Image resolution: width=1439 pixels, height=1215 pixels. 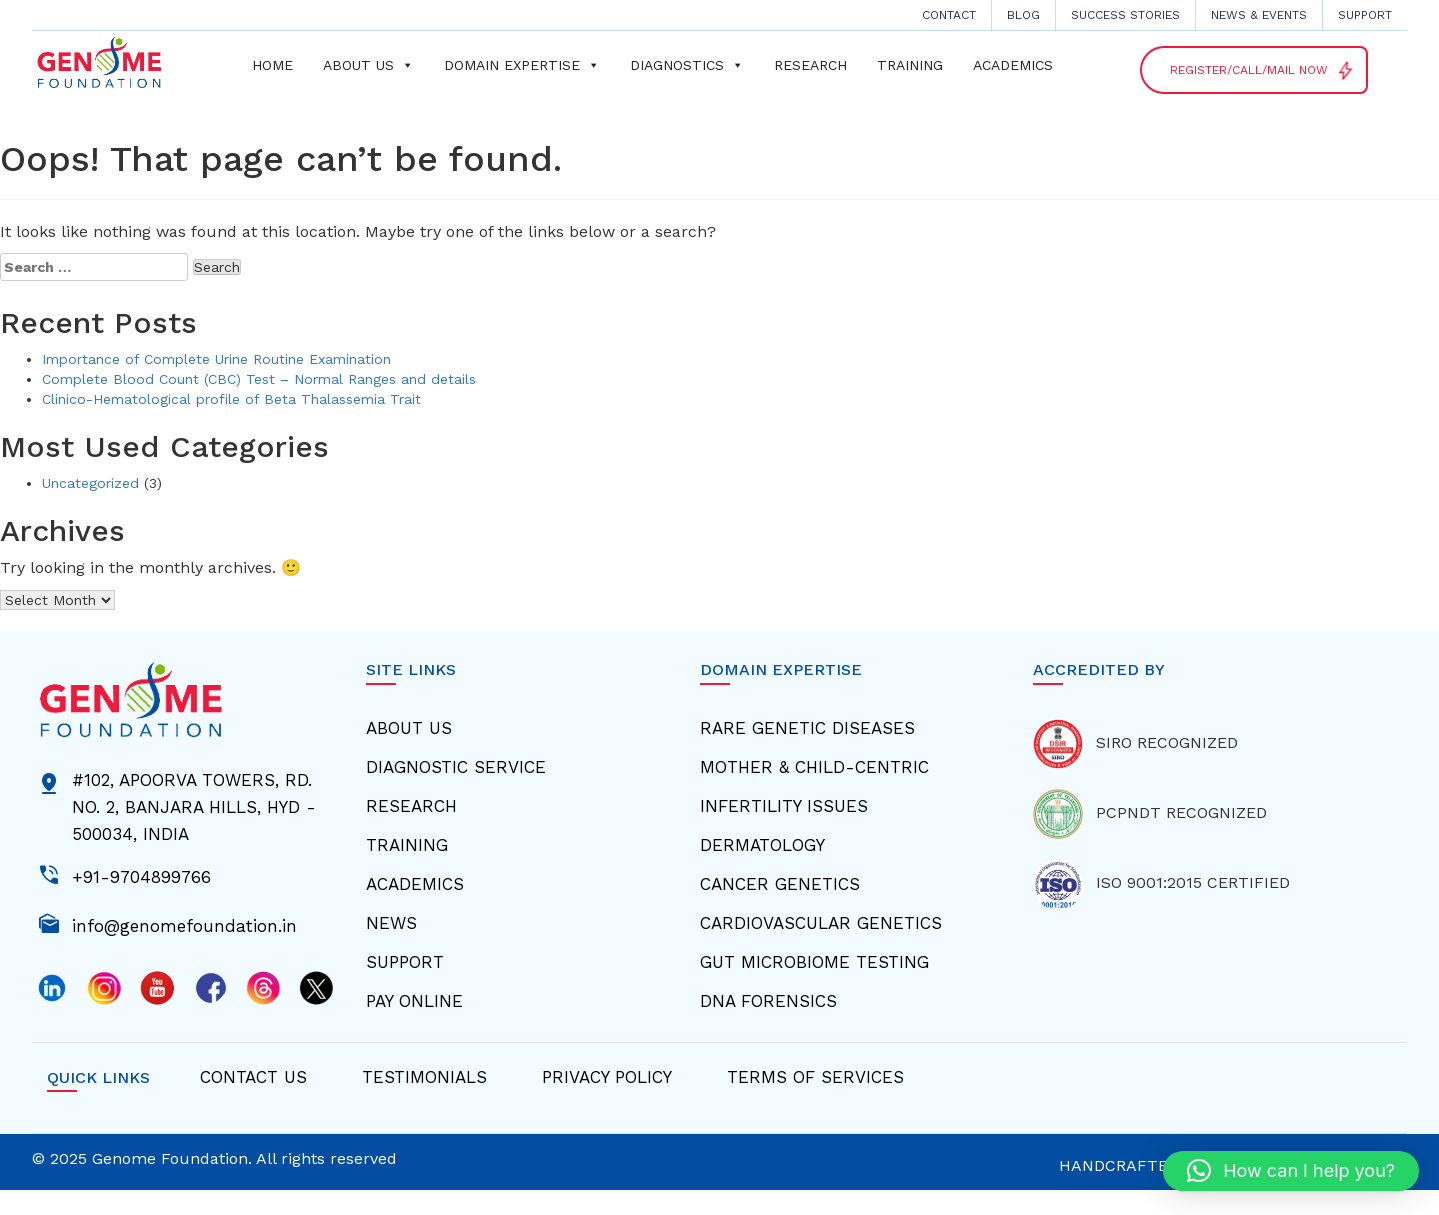 I want to click on Contact Us, so click(x=253, y=1077).